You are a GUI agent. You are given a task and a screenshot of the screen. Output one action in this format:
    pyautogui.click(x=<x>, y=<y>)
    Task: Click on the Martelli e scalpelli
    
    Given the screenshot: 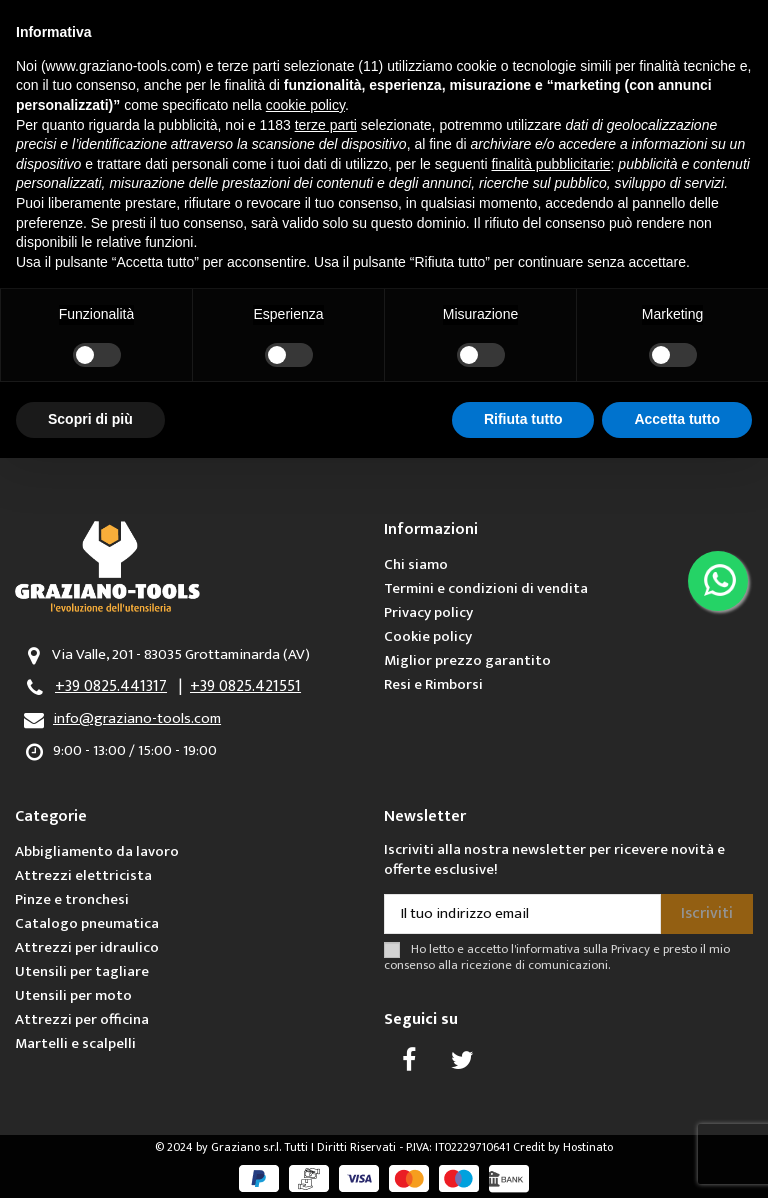 What is the action you would take?
    pyautogui.click(x=75, y=1043)
    